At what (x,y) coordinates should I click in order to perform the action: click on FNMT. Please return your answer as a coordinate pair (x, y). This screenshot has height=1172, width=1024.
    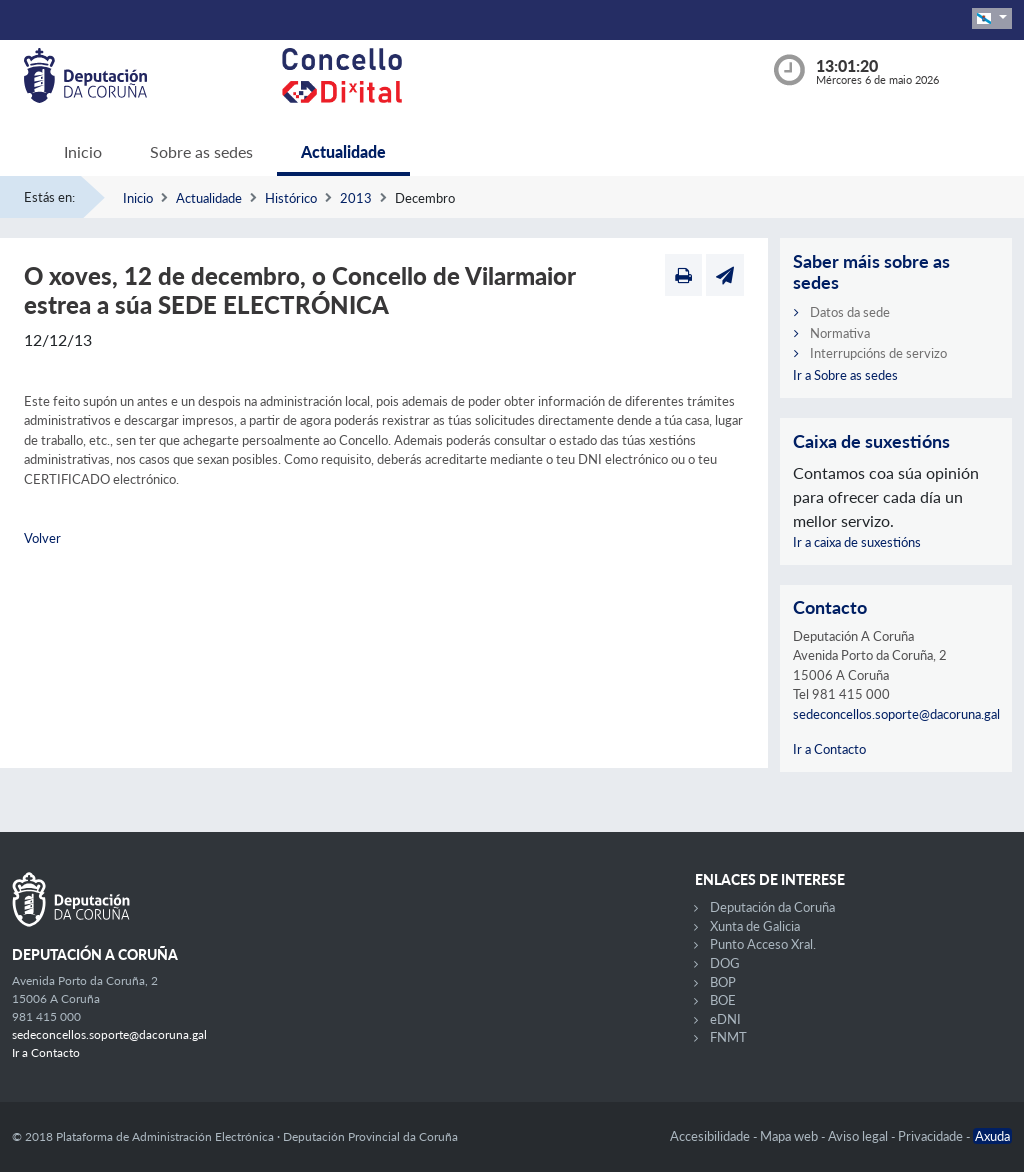
    Looking at the image, I should click on (728, 1037).